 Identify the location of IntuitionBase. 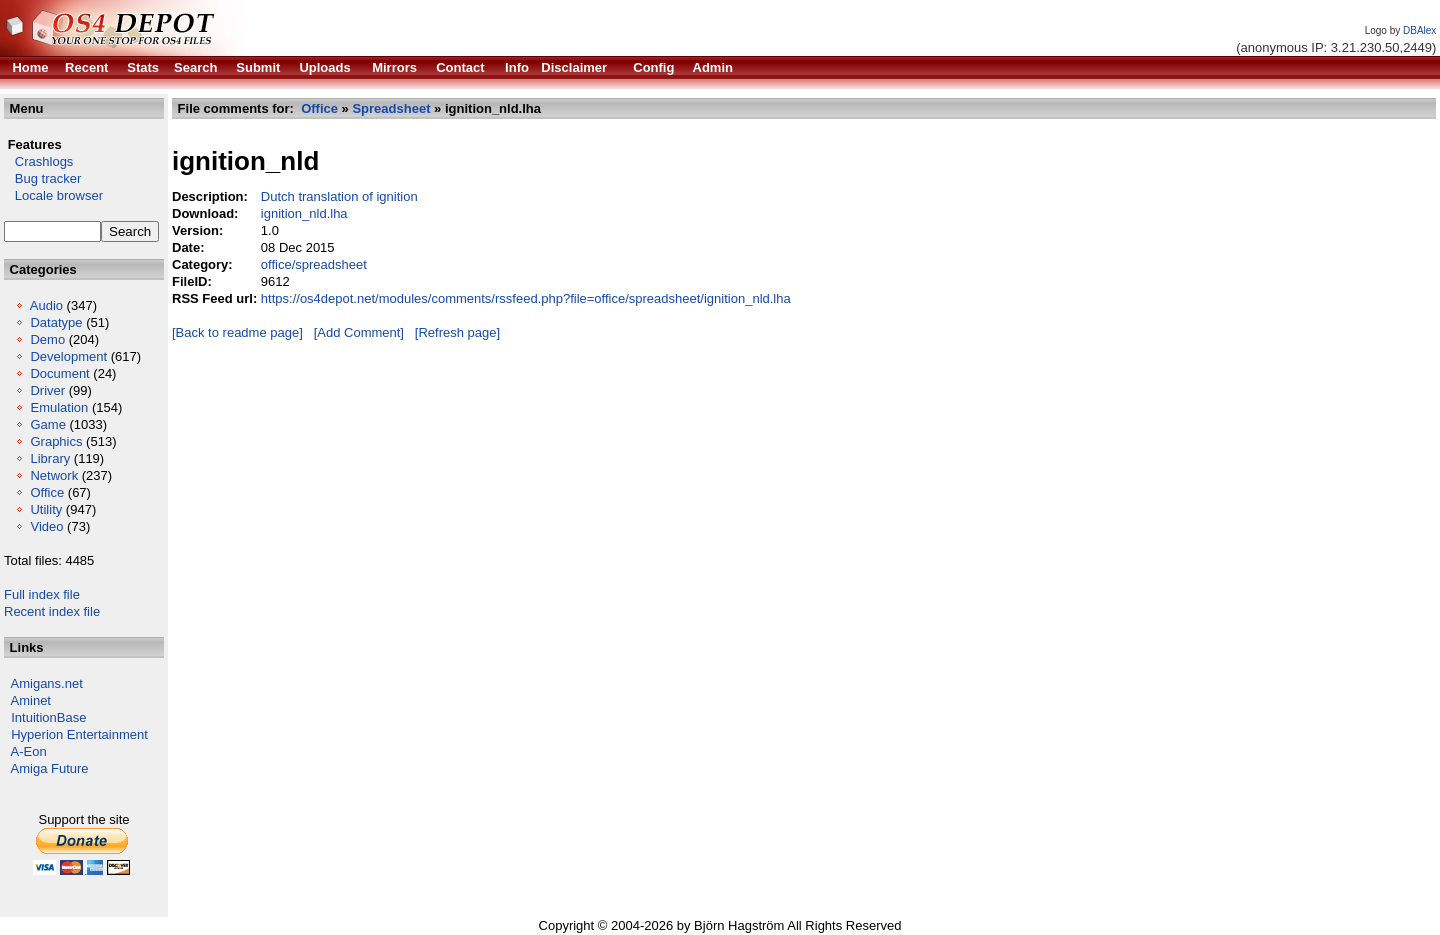
(48, 717).